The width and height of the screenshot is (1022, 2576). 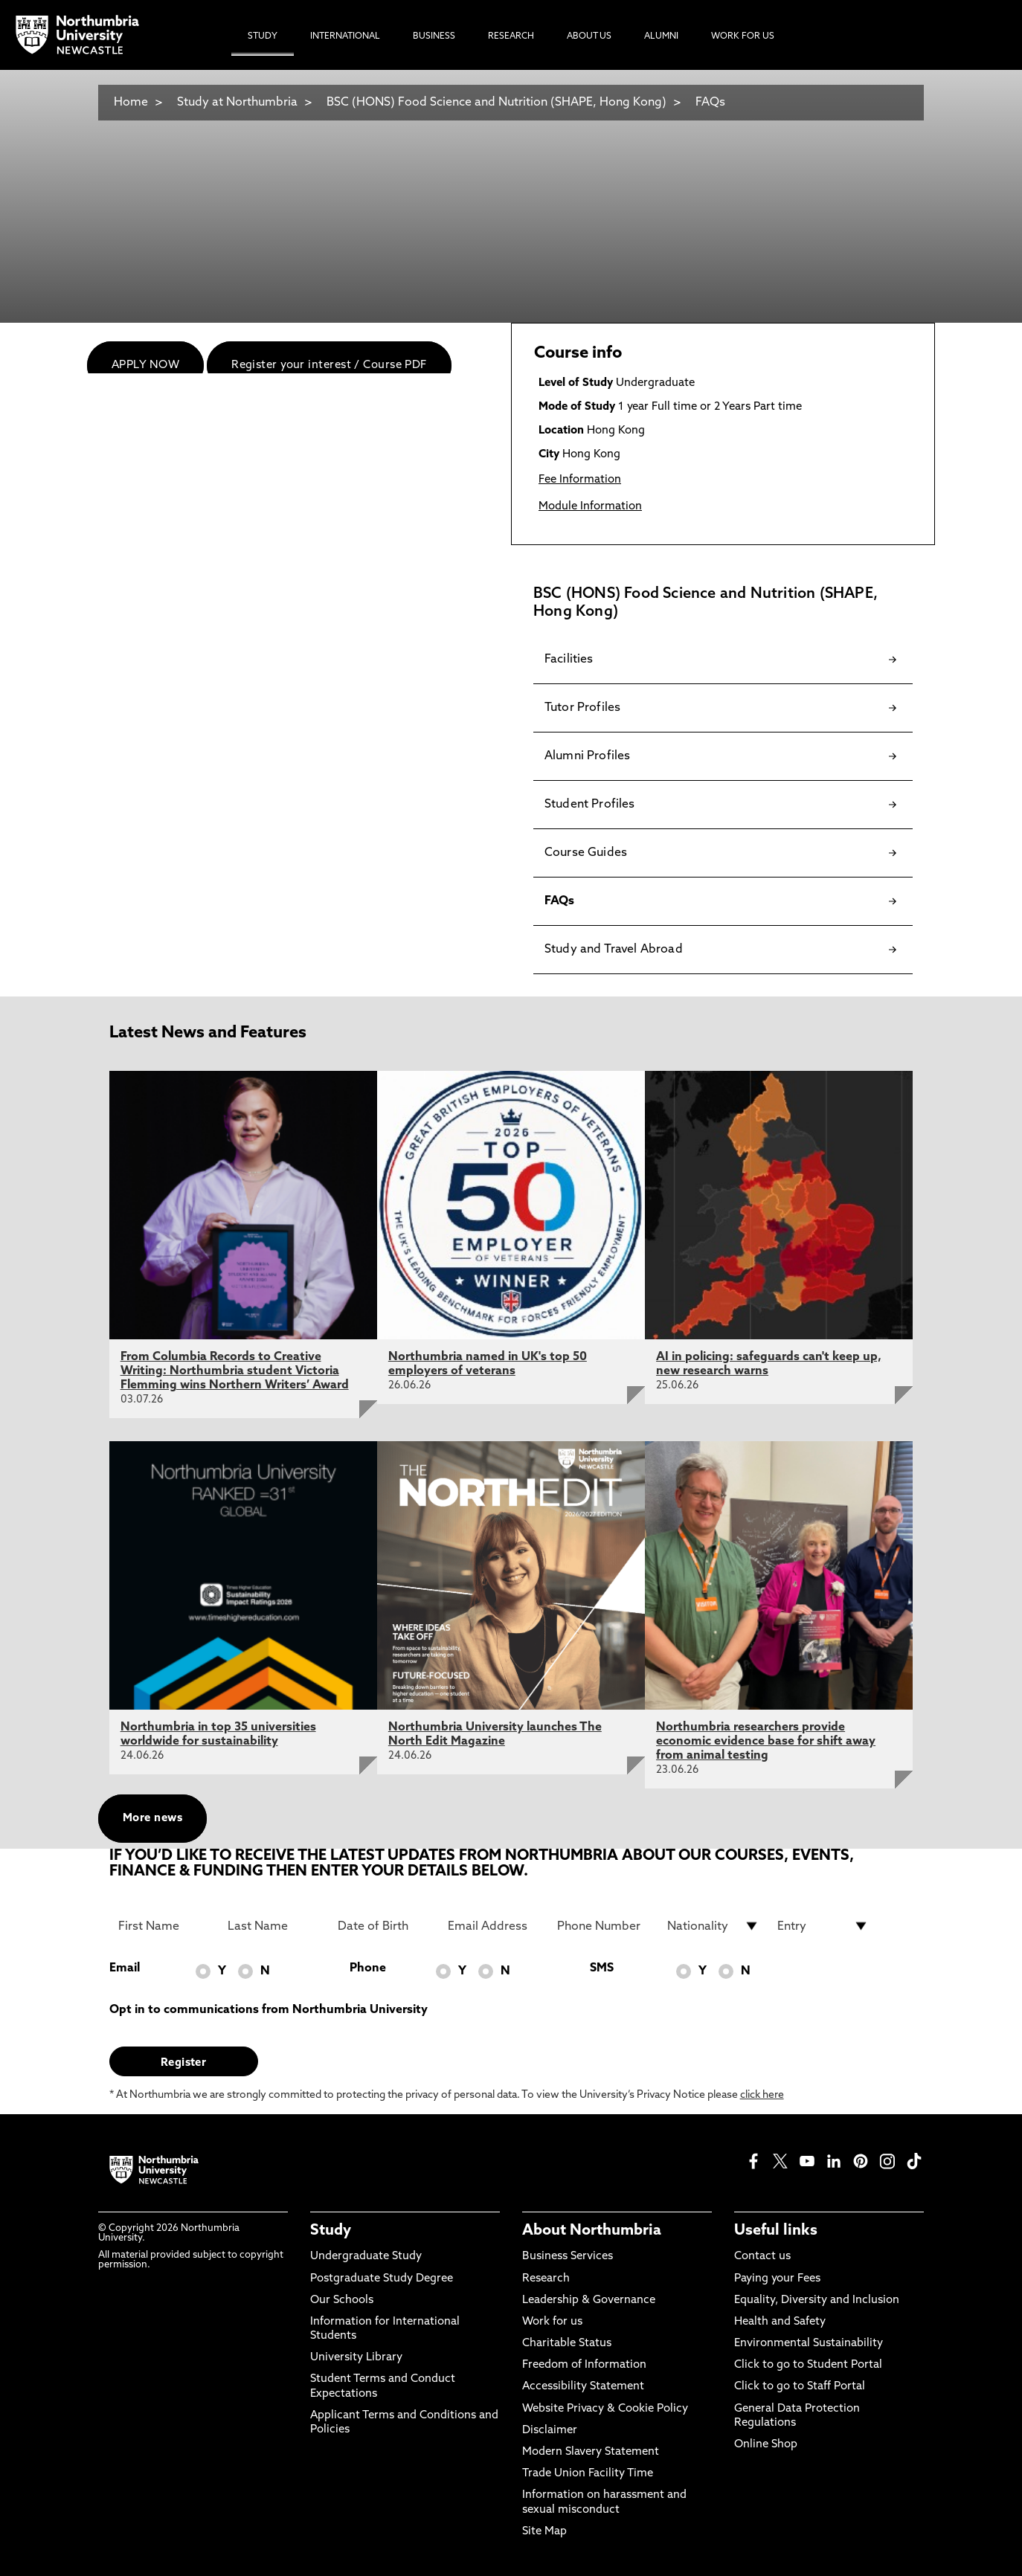 What do you see at coordinates (511, 36) in the screenshot?
I see `Research [menuitem]` at bounding box center [511, 36].